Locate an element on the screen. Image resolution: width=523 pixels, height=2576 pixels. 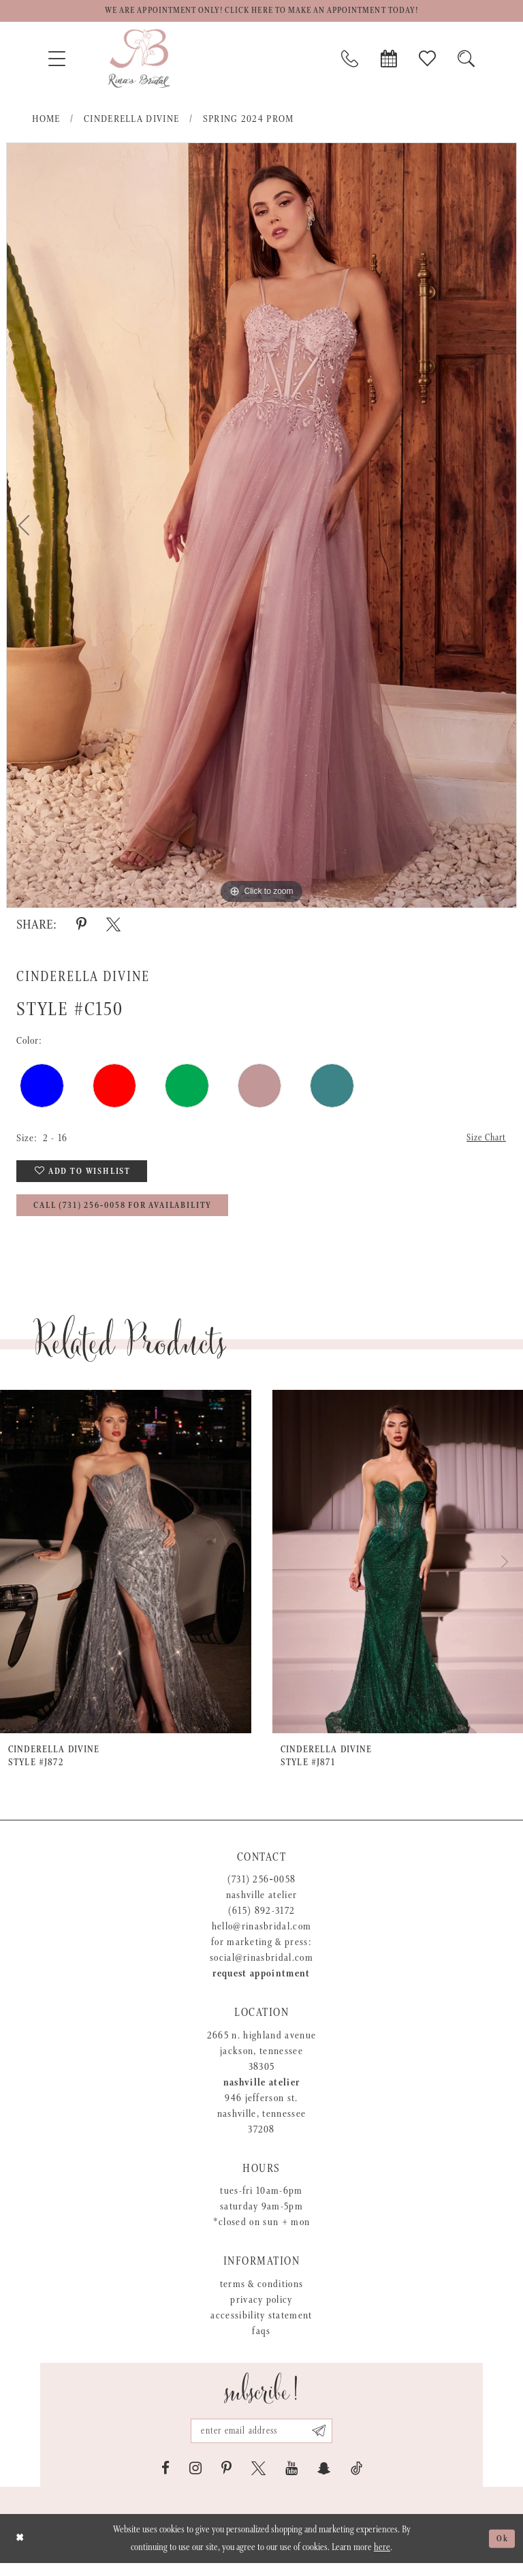
[Visit our Pinterest - Opens in new tab] is located at coordinates (226, 2480).